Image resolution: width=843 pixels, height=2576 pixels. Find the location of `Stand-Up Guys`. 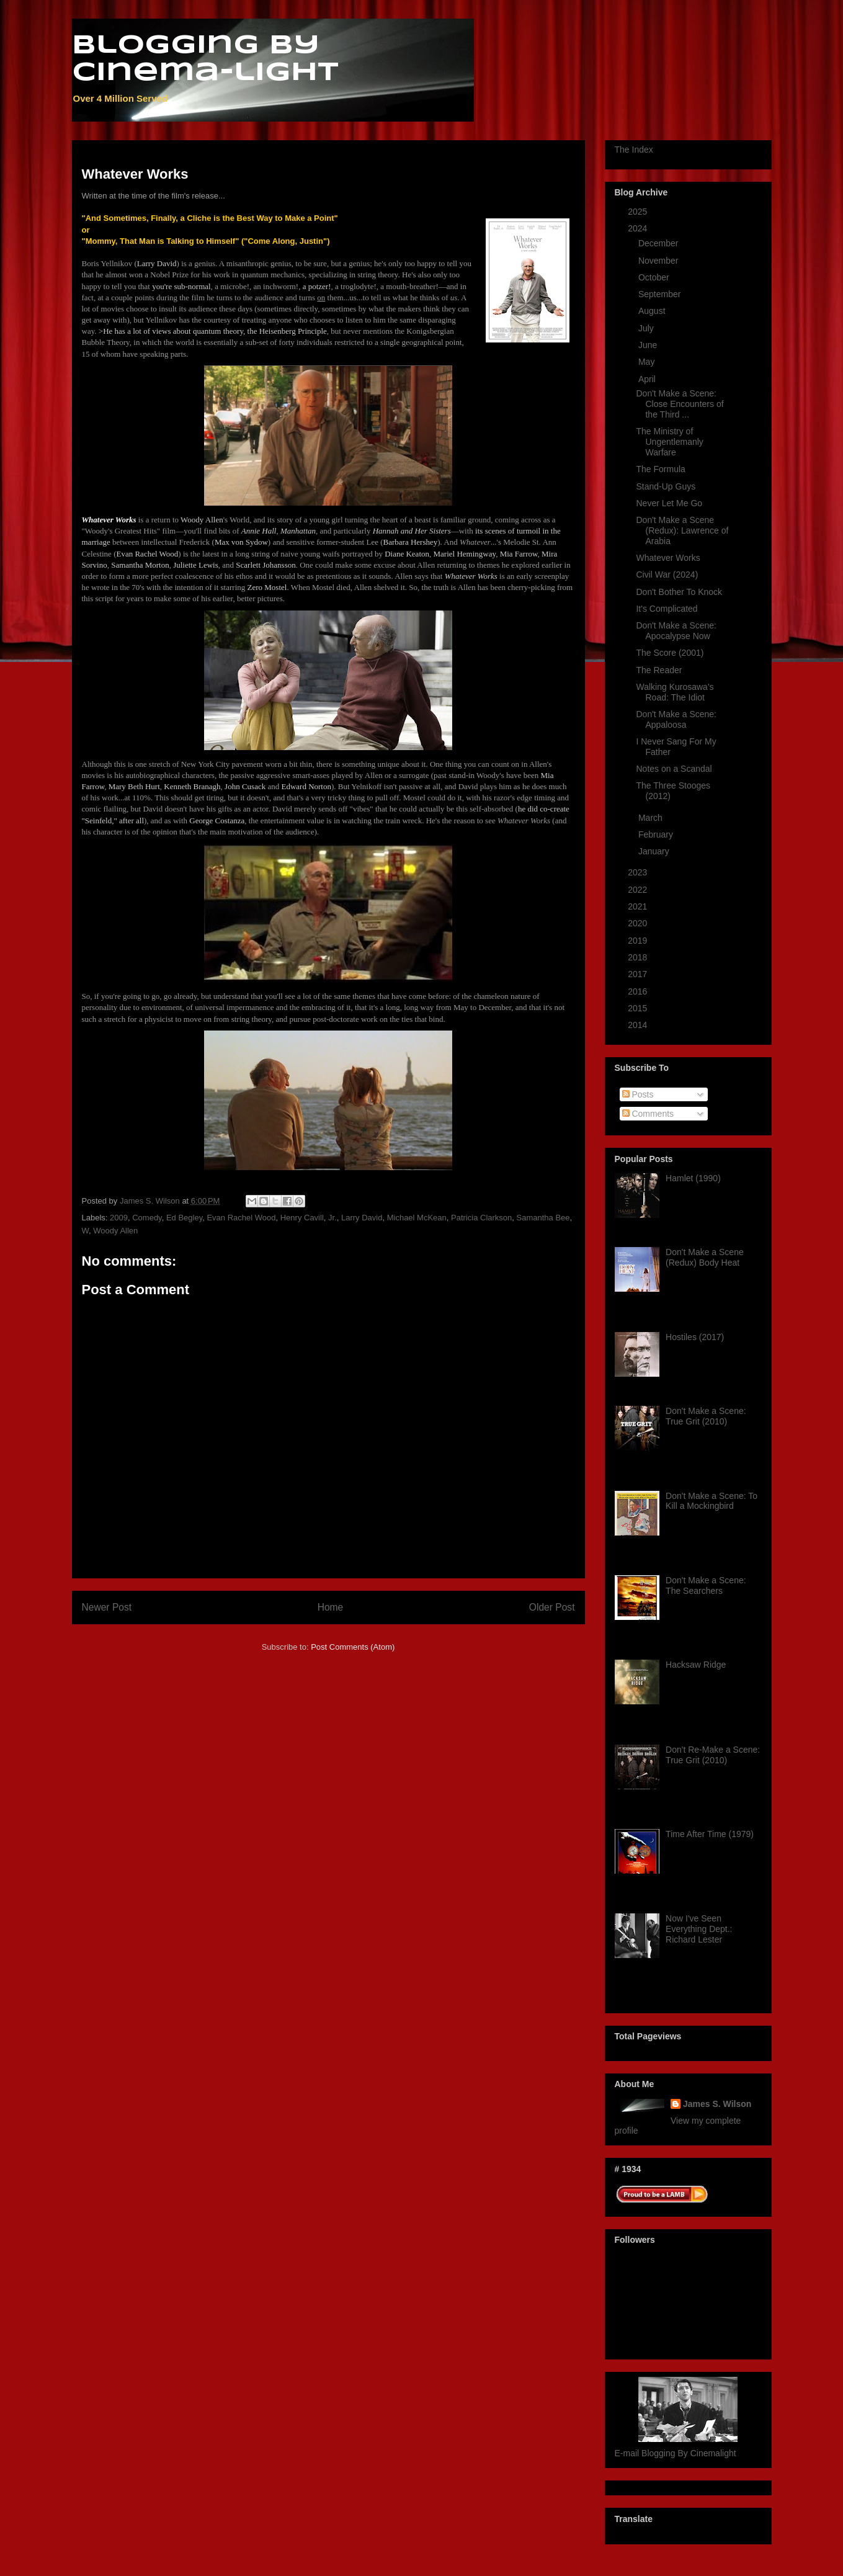

Stand-Up Guys is located at coordinates (665, 486).